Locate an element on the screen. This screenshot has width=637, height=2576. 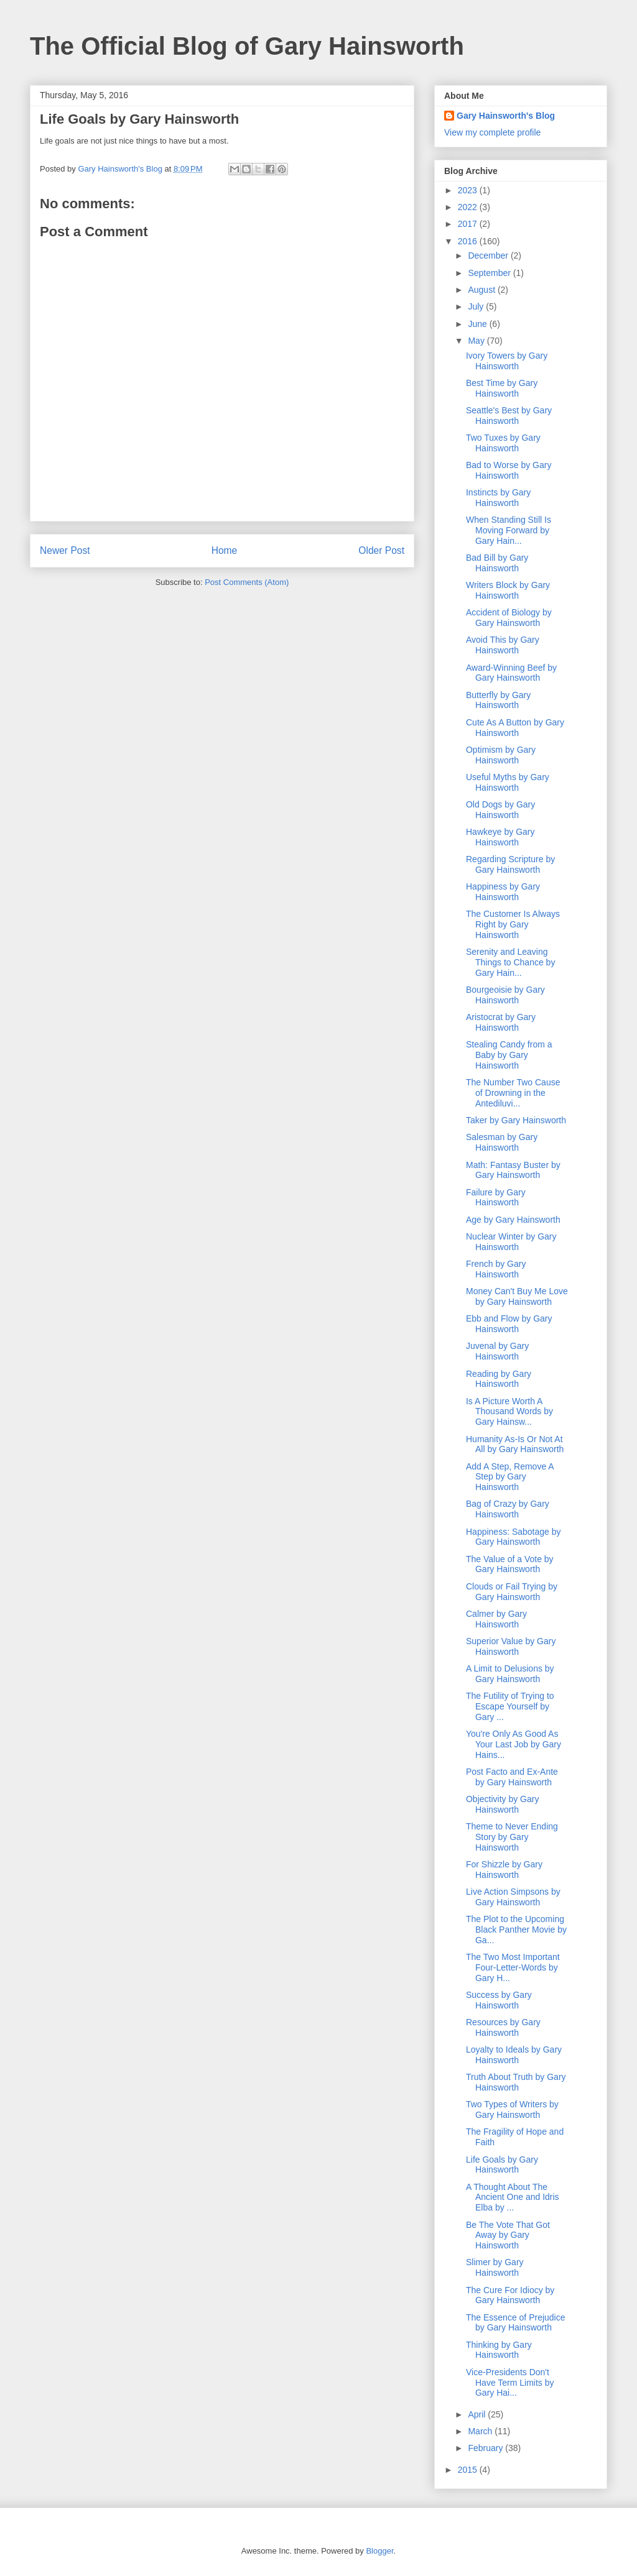
Aristocrat by Gary Hainsworth is located at coordinates (501, 1022).